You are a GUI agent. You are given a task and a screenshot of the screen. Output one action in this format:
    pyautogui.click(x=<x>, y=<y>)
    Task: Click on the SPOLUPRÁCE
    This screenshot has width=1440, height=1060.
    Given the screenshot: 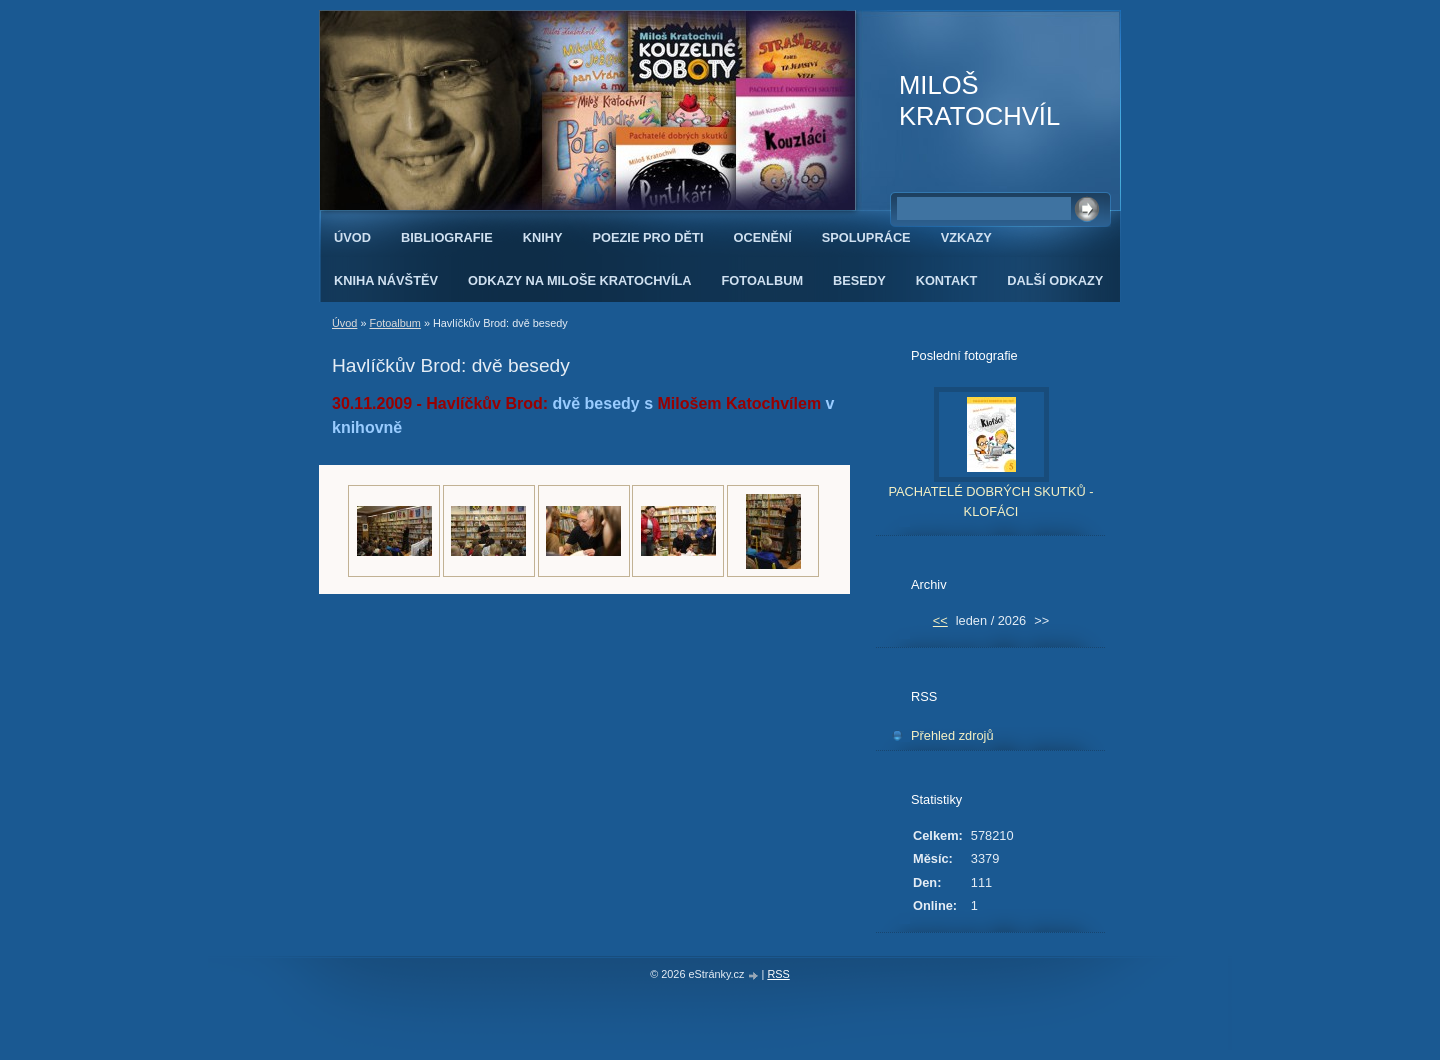 What is the action you would take?
    pyautogui.click(x=866, y=237)
    